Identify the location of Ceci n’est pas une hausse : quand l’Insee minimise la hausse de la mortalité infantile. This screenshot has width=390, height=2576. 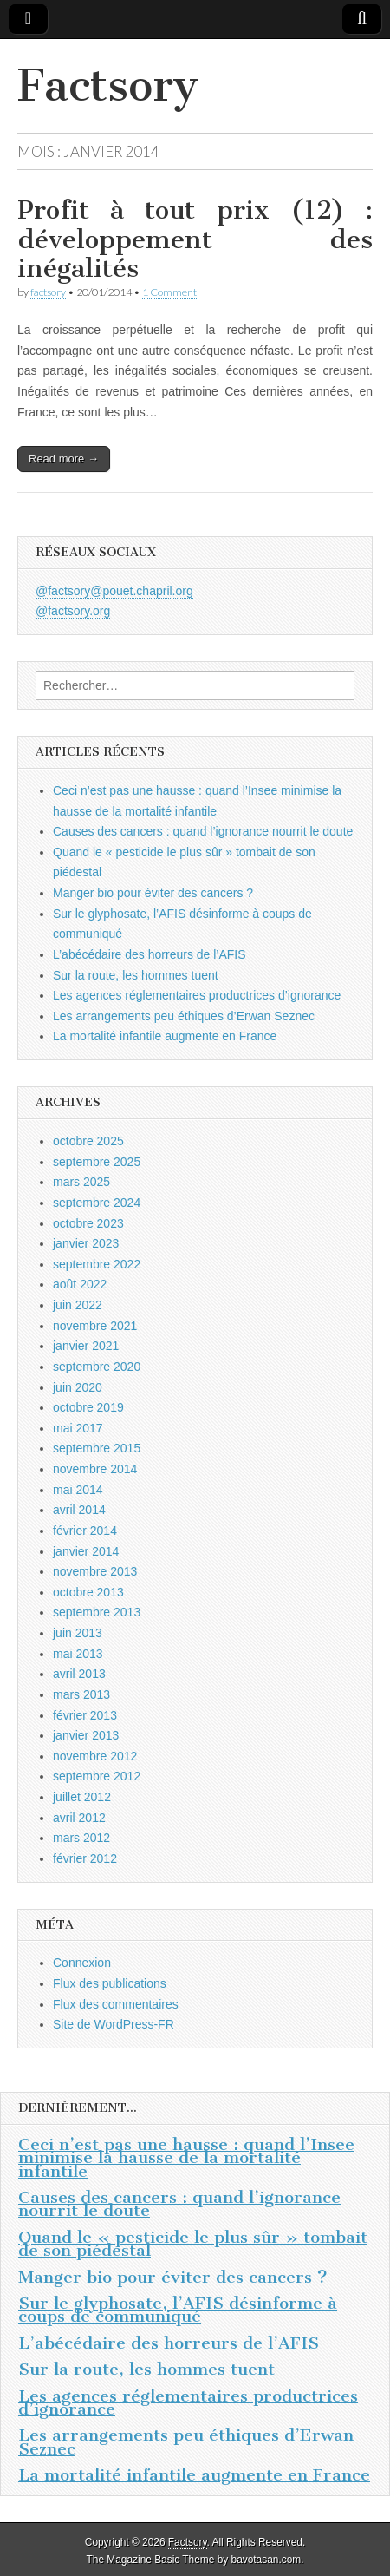
(186, 2157).